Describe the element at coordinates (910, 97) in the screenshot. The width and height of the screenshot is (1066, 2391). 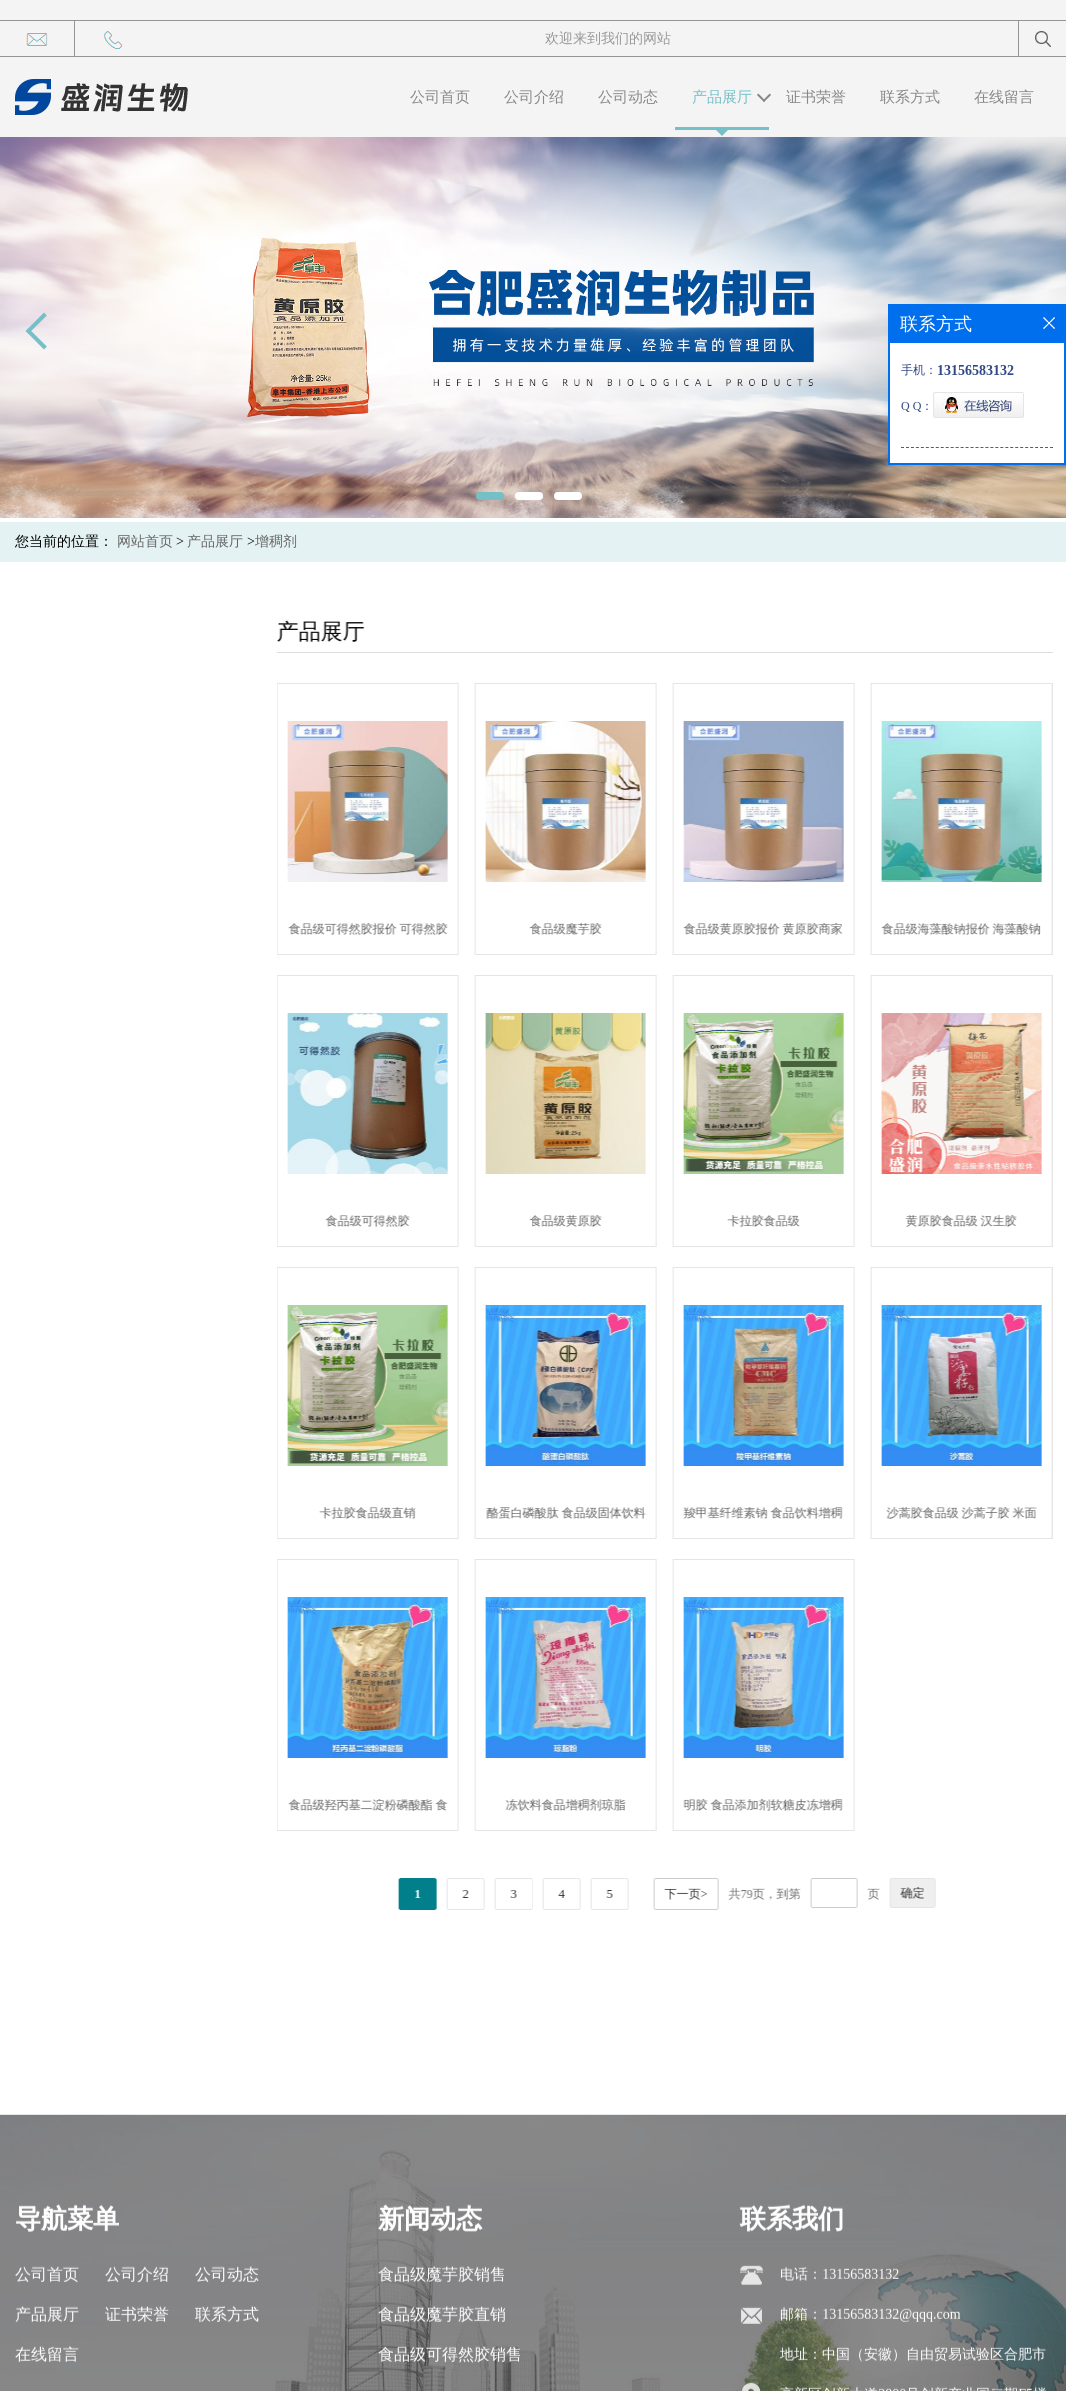
I see `联系方式` at that location.